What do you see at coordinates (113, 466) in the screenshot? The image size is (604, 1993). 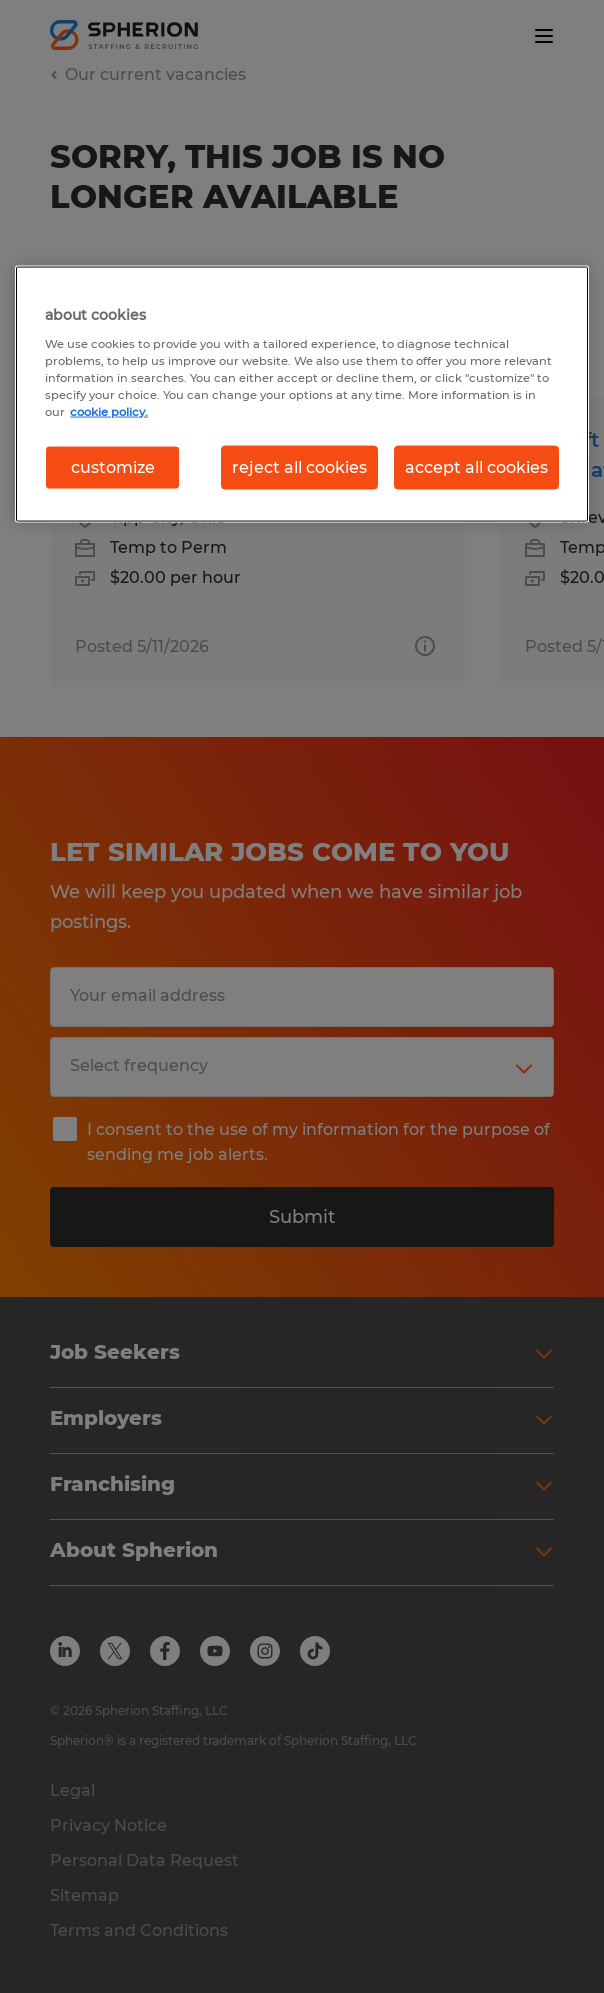 I see `customize [customize, Opens the preference center dialog]` at bounding box center [113, 466].